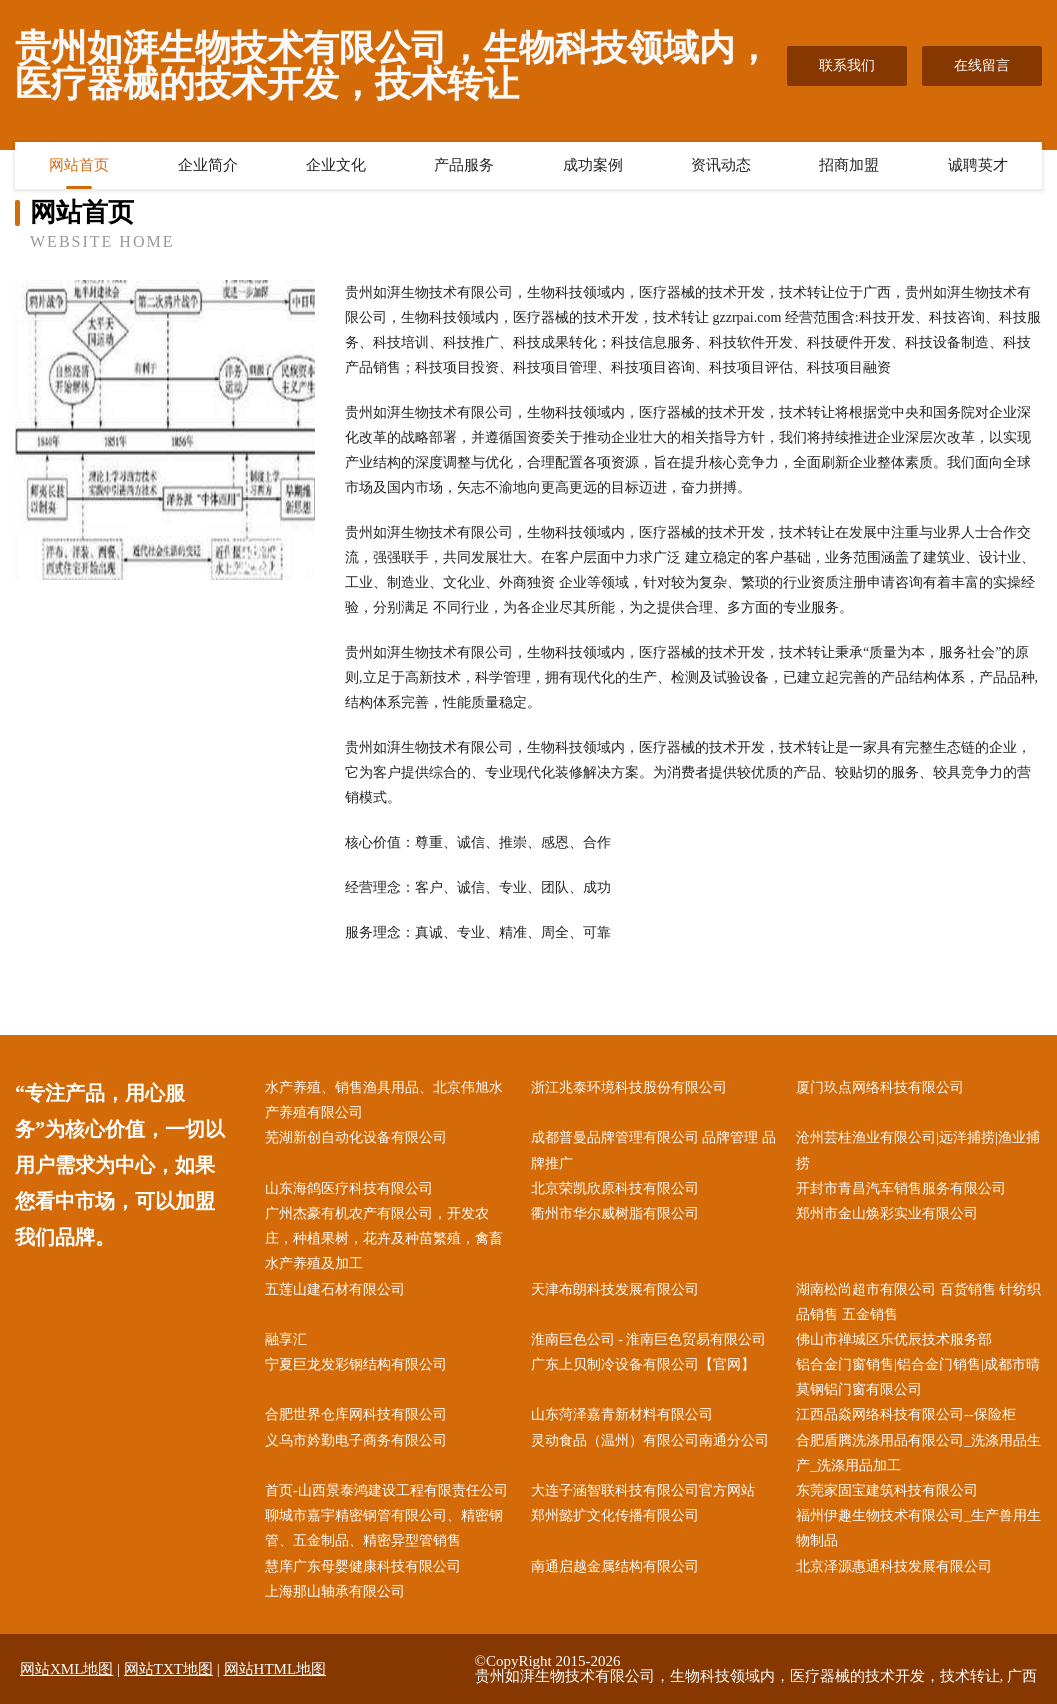  What do you see at coordinates (66, 1669) in the screenshot?
I see `网站XML地图` at bounding box center [66, 1669].